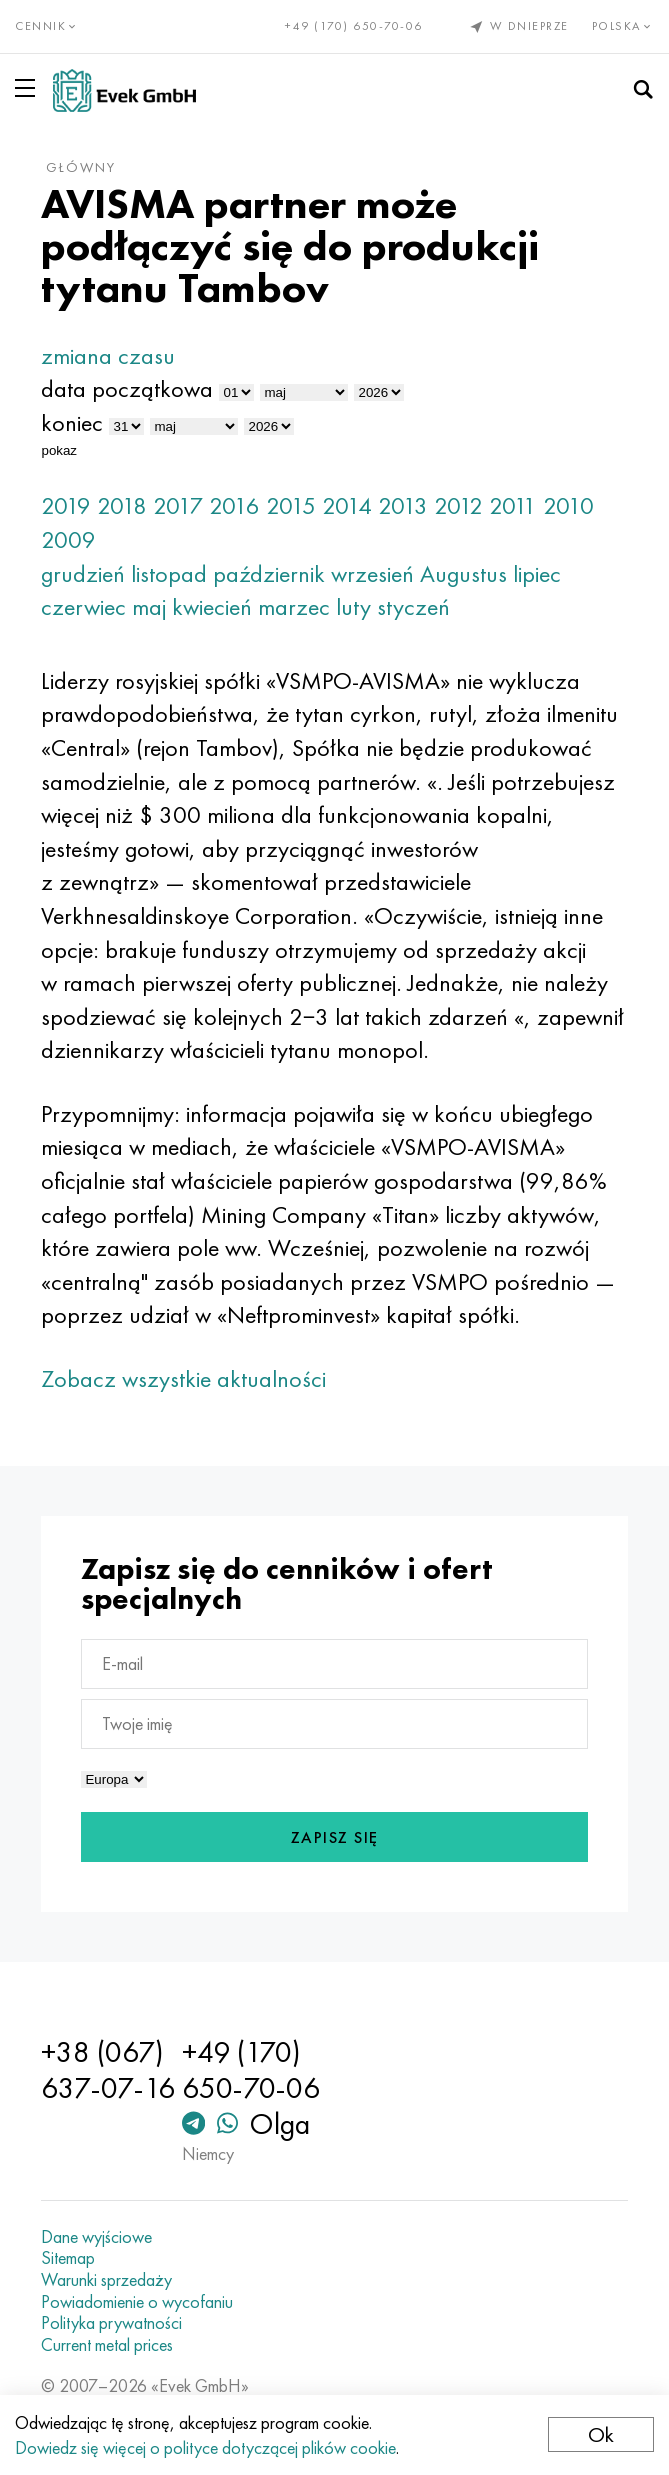 The width and height of the screenshot is (669, 2475). What do you see at coordinates (83, 573) in the screenshot?
I see `grudzień` at bounding box center [83, 573].